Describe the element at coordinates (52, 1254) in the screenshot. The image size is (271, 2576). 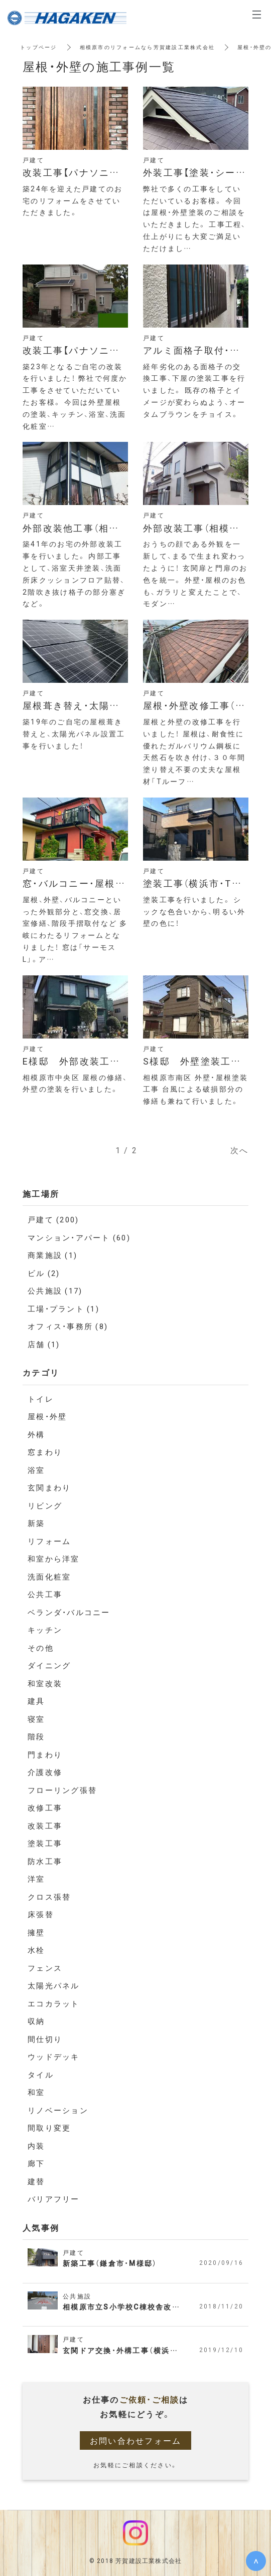
I see `商業施設 (1)` at that location.